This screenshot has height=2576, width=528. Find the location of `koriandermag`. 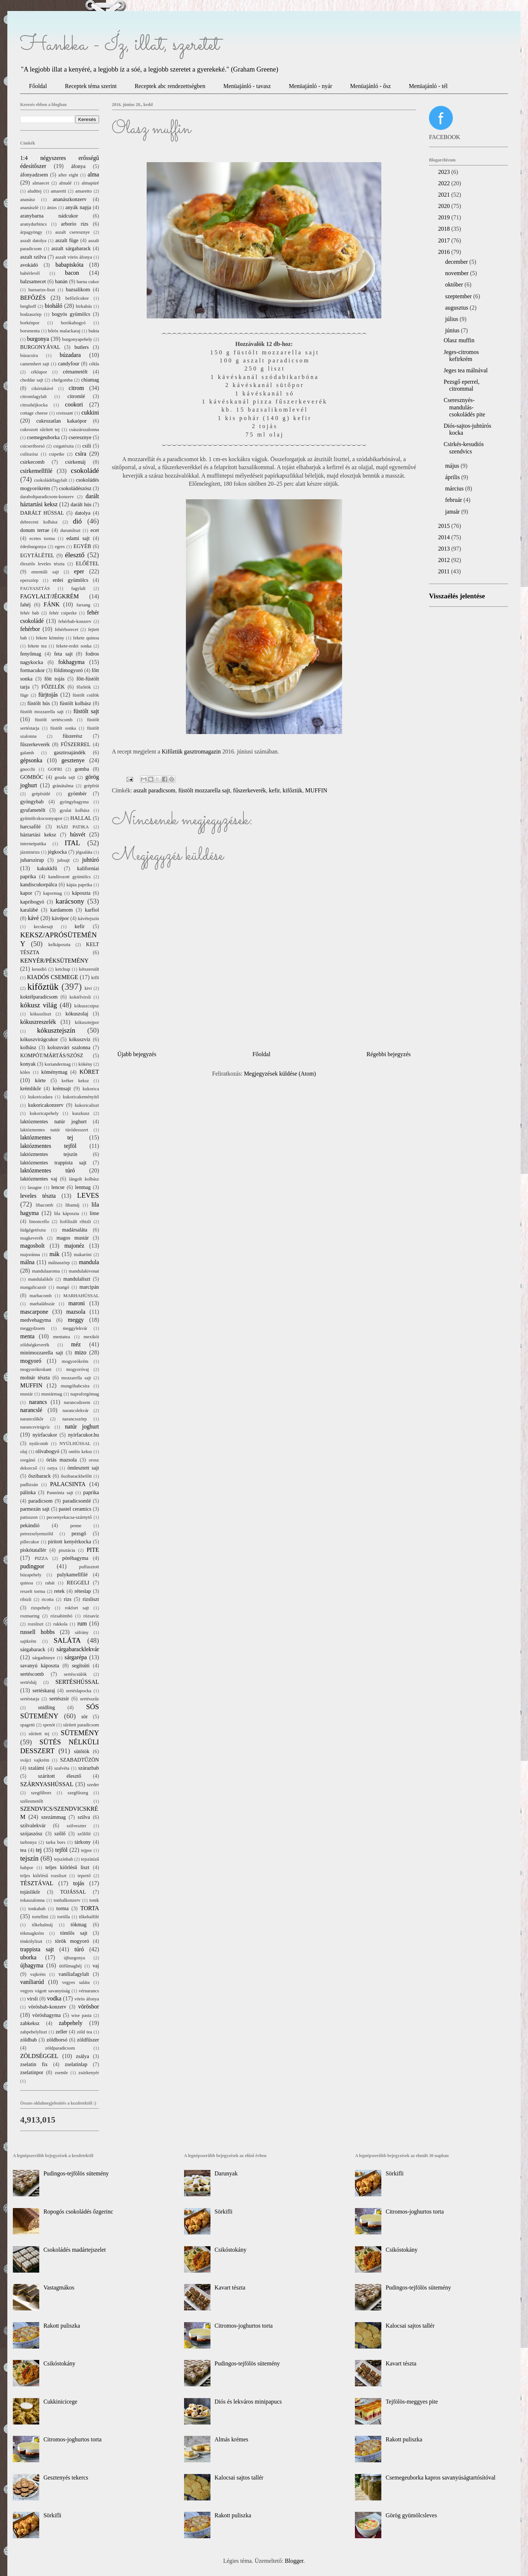

koriandermag is located at coordinates (58, 1064).